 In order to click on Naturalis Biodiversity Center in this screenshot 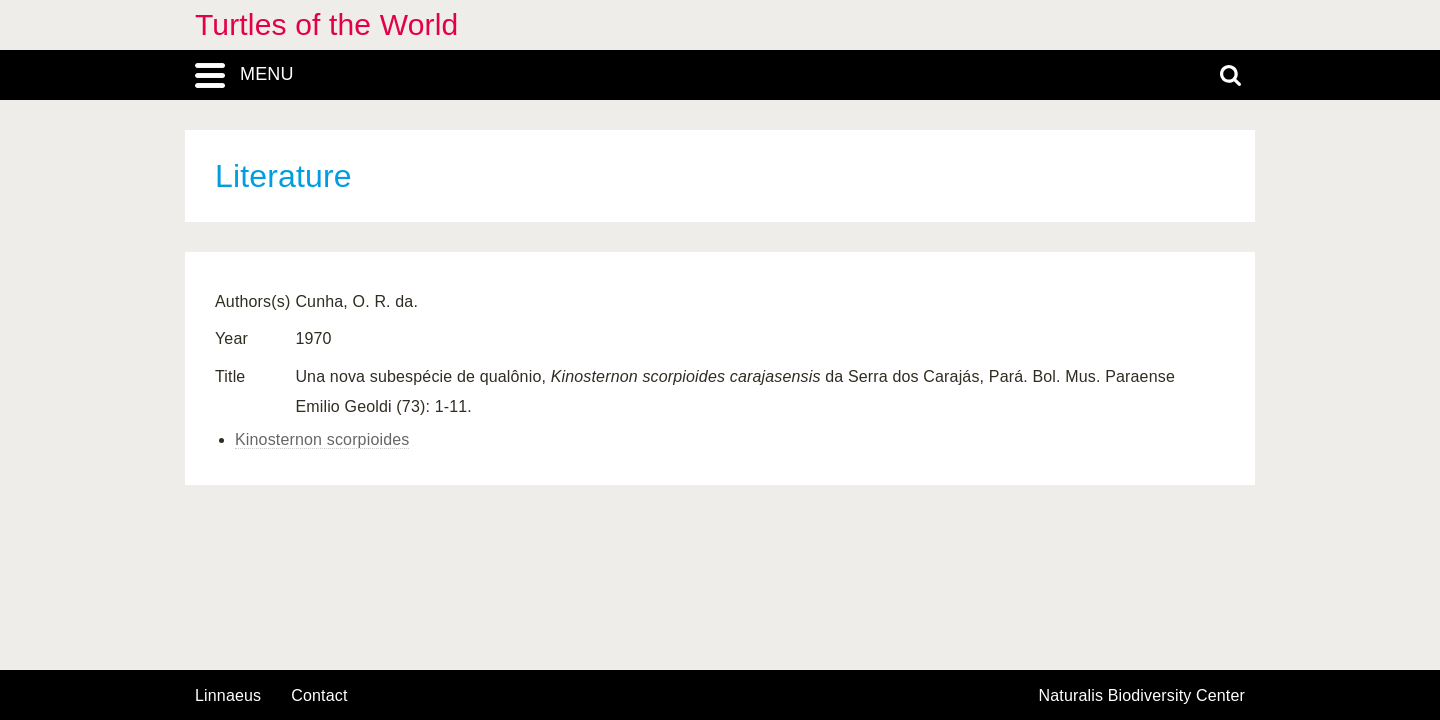, I will do `click(1142, 696)`.